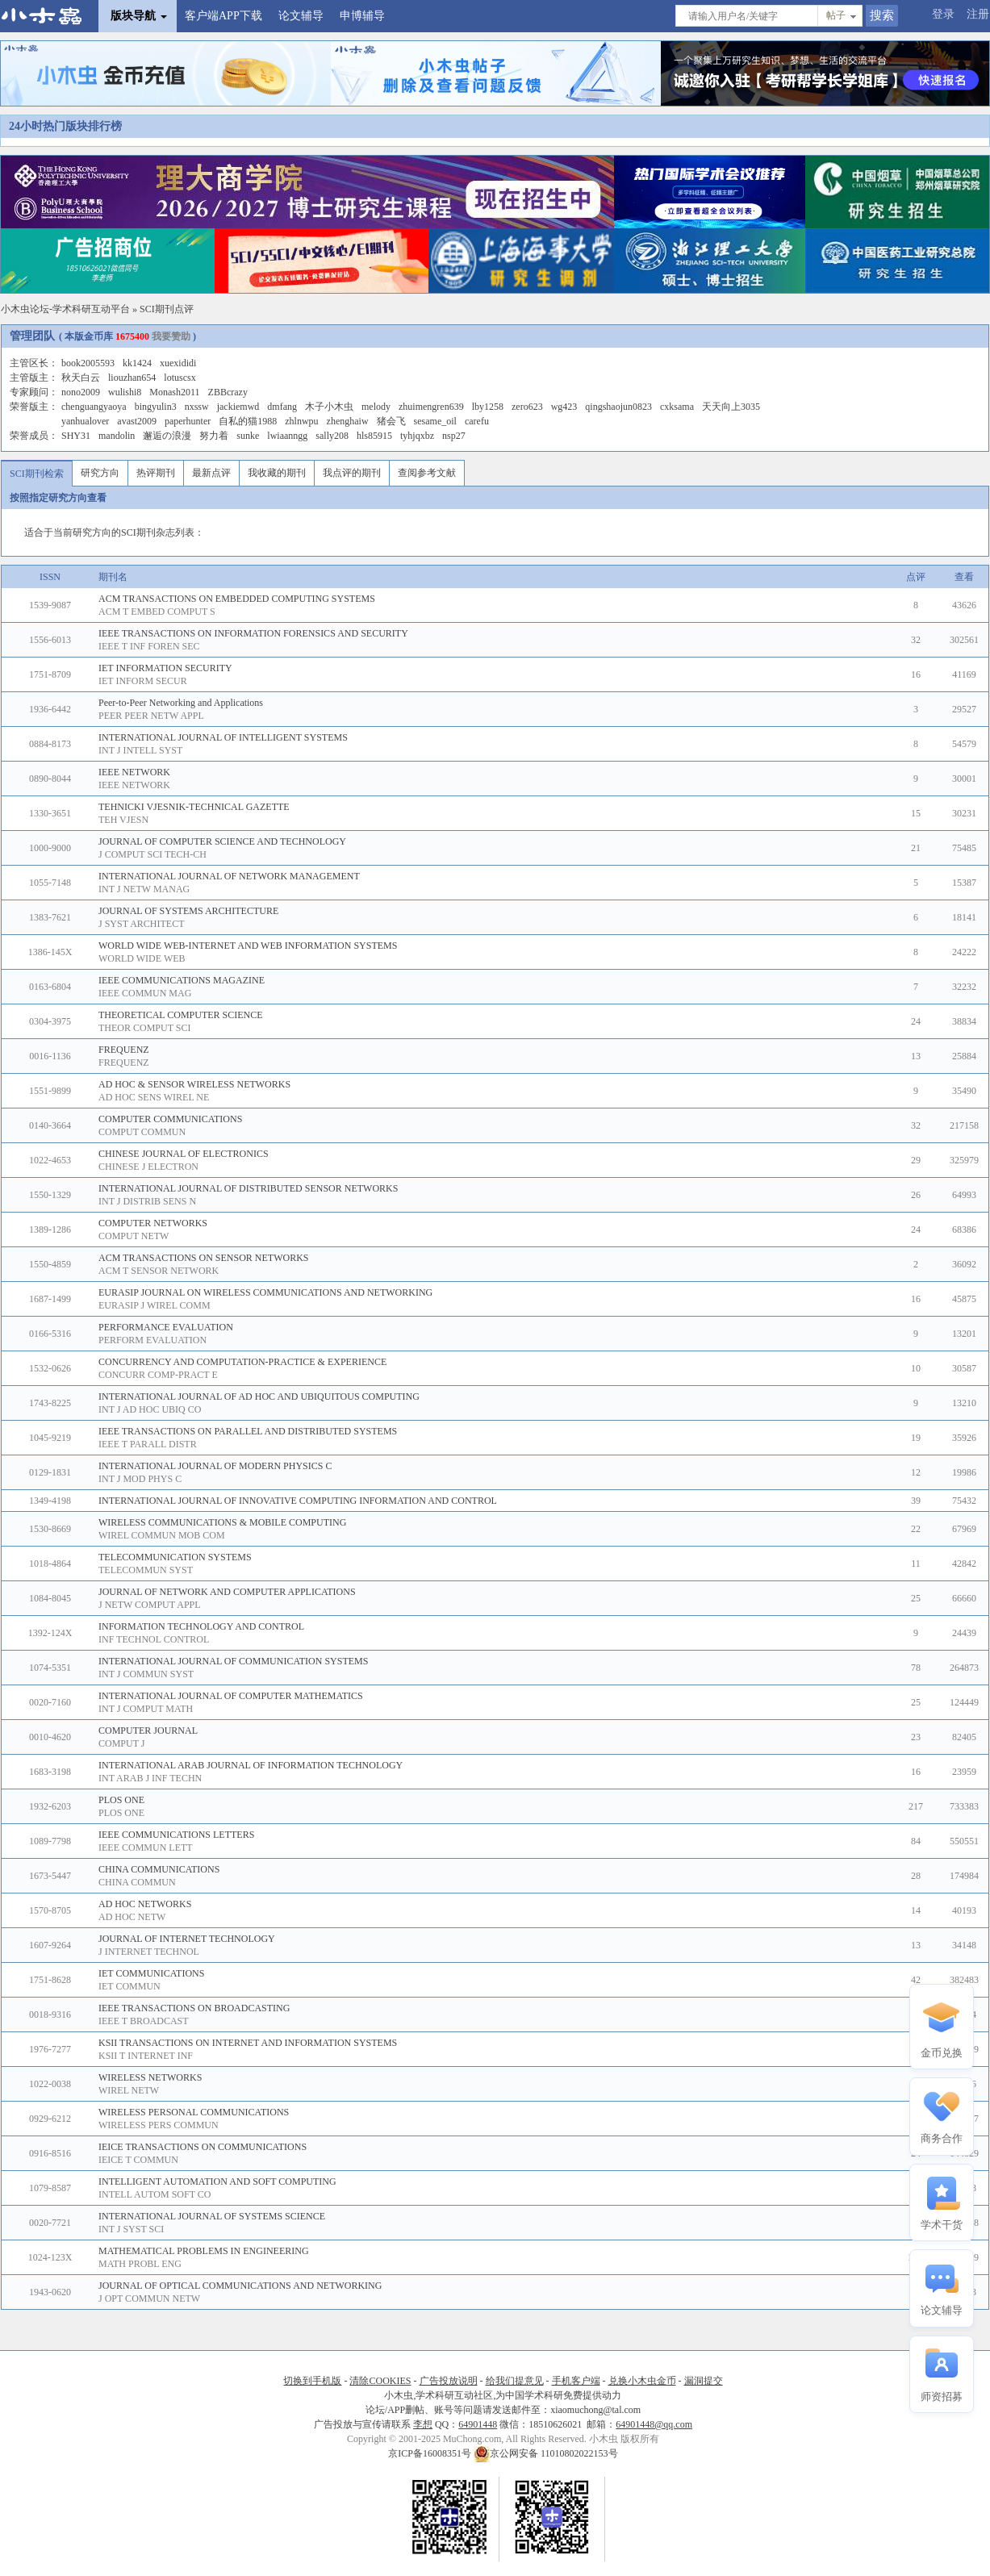 The width and height of the screenshot is (990, 2576). Describe the element at coordinates (247, 945) in the screenshot. I see `WORLD WIDE WEB-INTERNET AND WEB INFORMATION SYSTEMS` at that location.